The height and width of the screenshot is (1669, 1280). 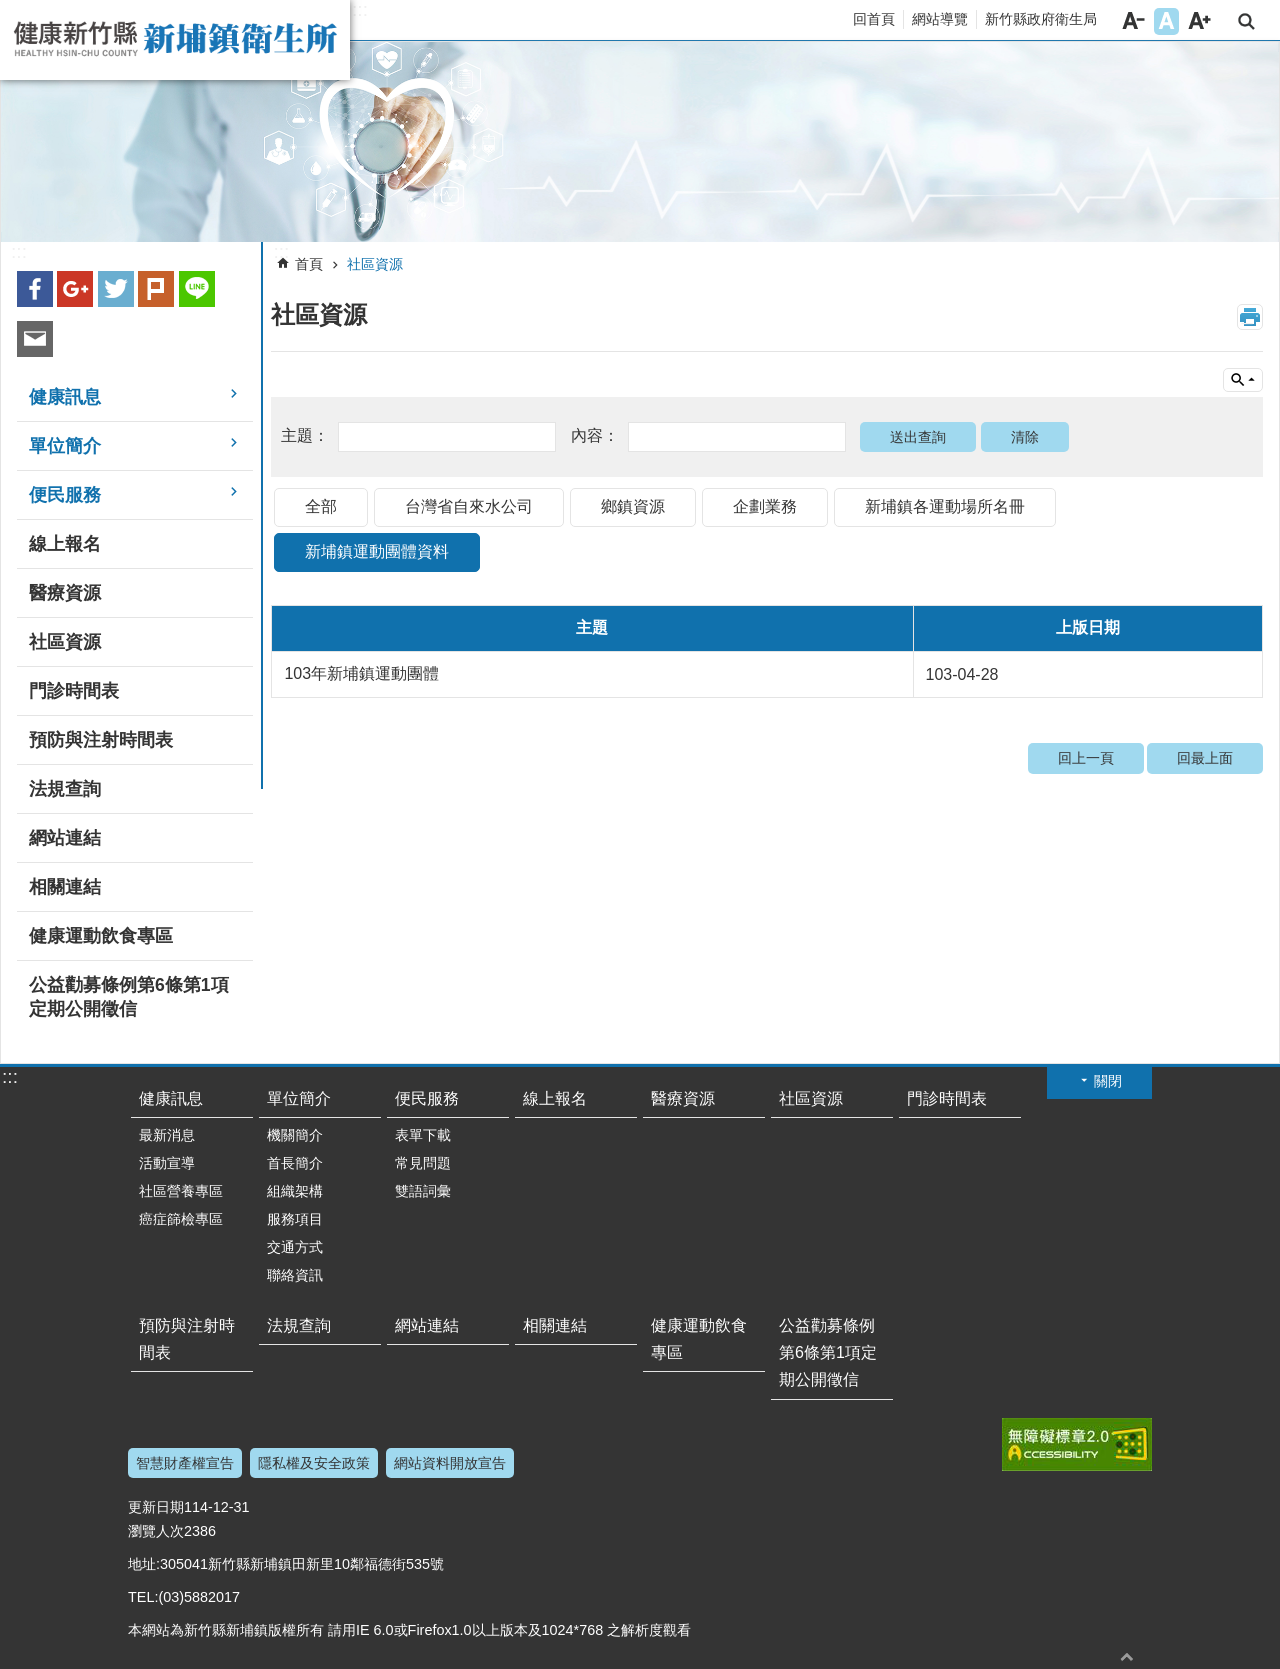 I want to click on 新竹縣政府衛生局 [link], so click(x=1041, y=19).